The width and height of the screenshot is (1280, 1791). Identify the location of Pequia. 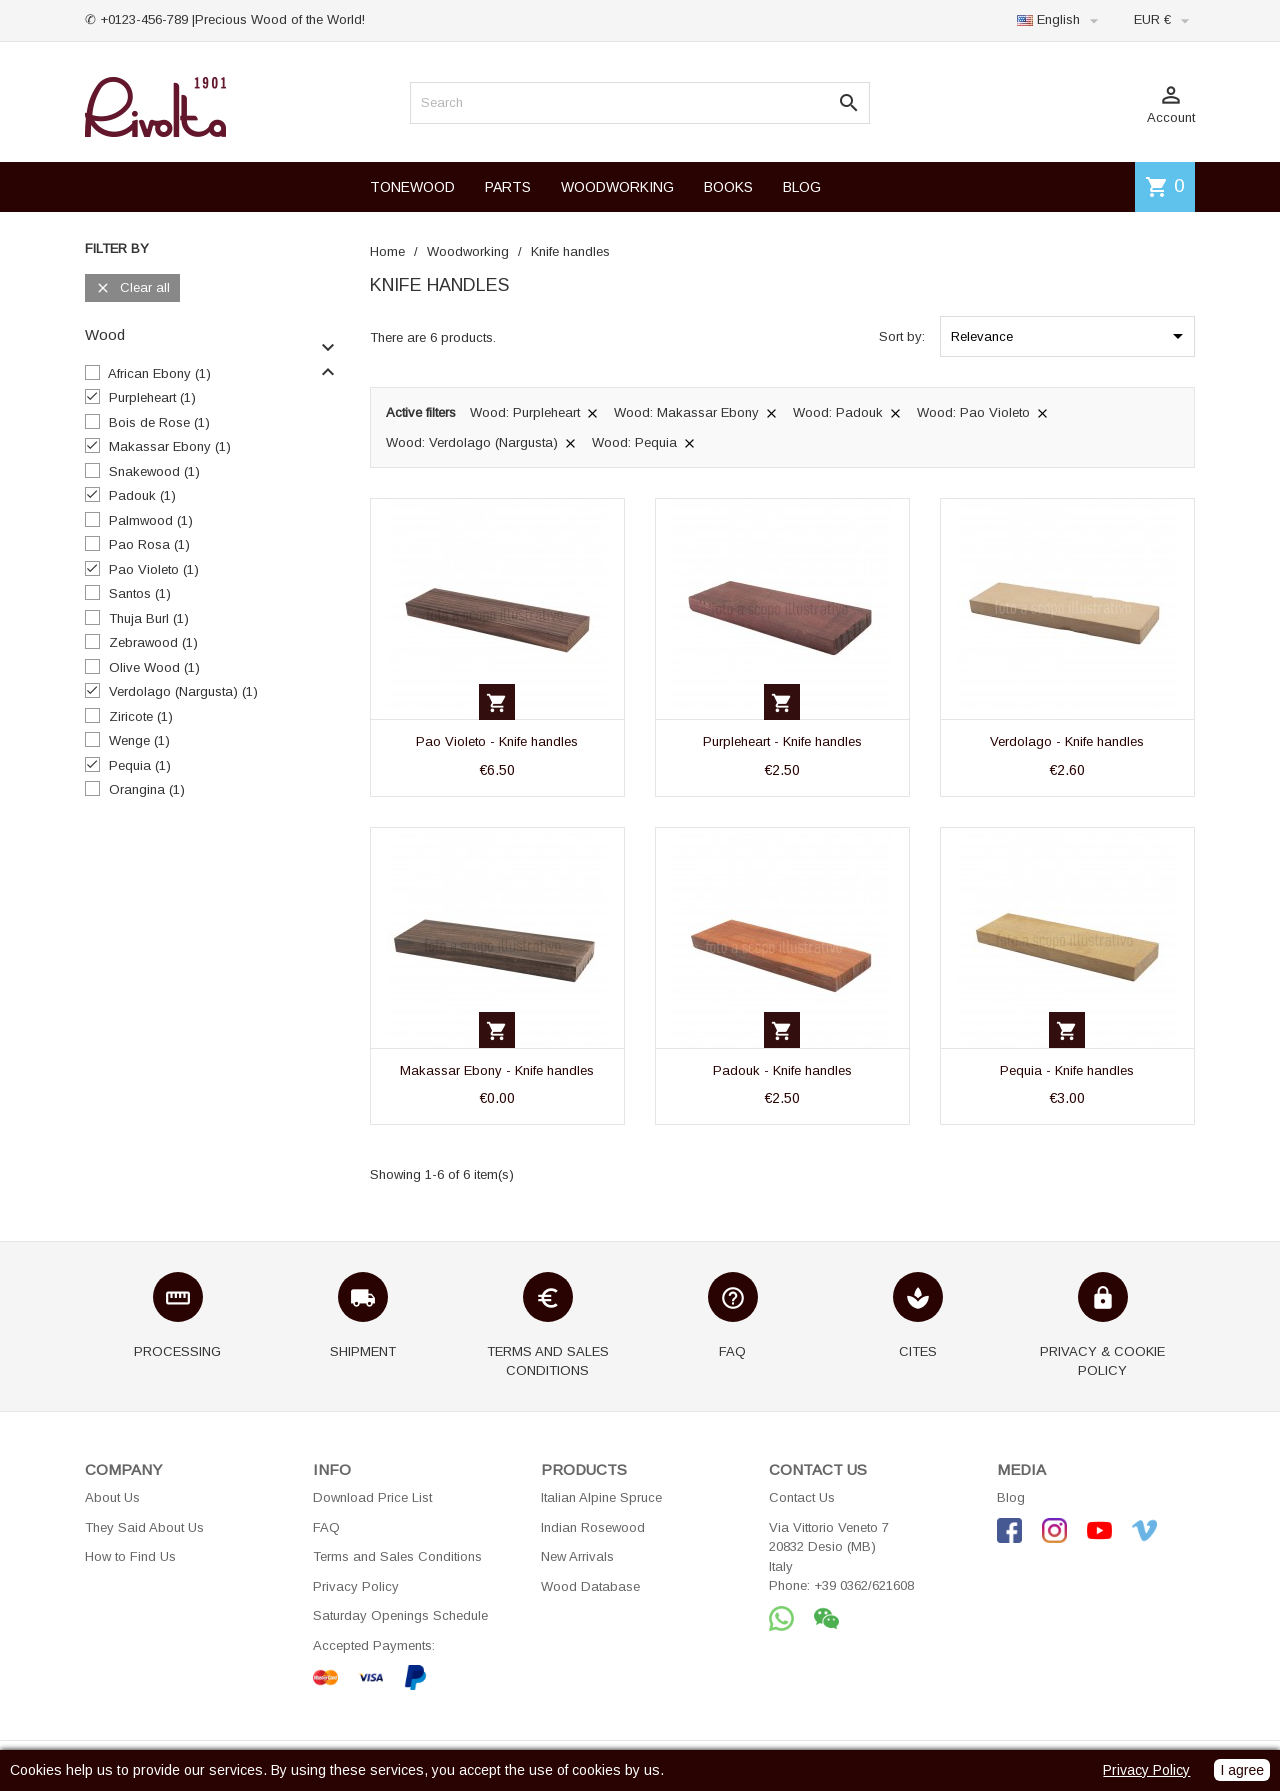
(140, 765).